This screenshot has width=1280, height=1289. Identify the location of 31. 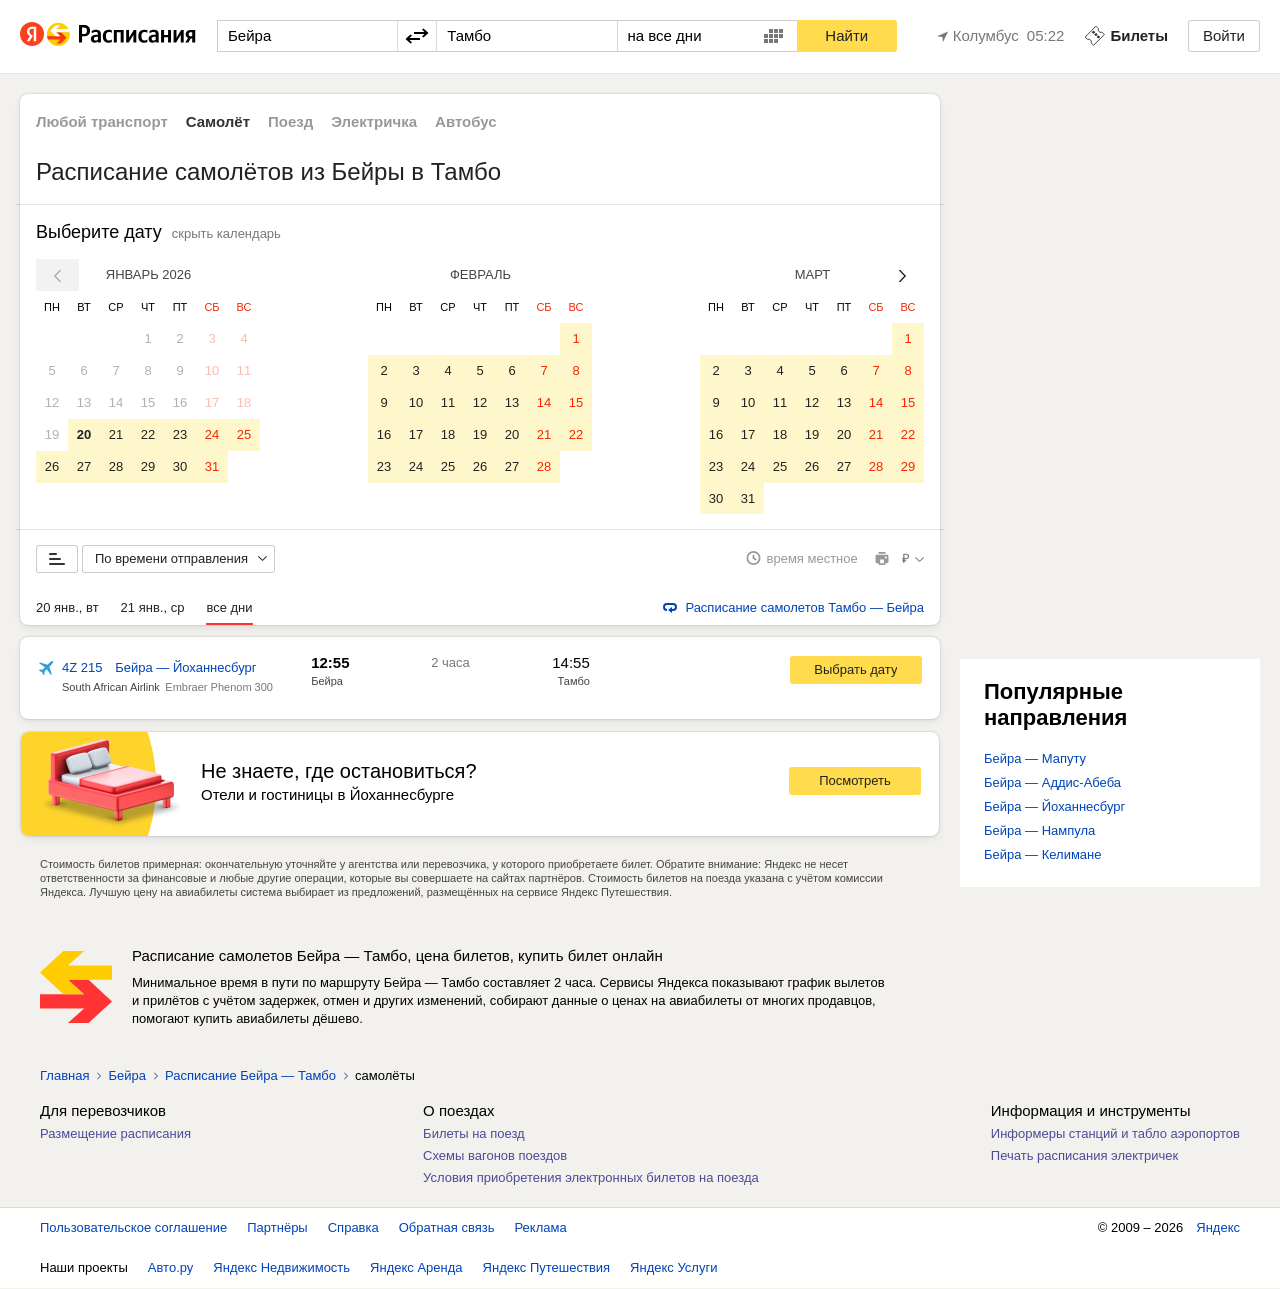
(212, 466).